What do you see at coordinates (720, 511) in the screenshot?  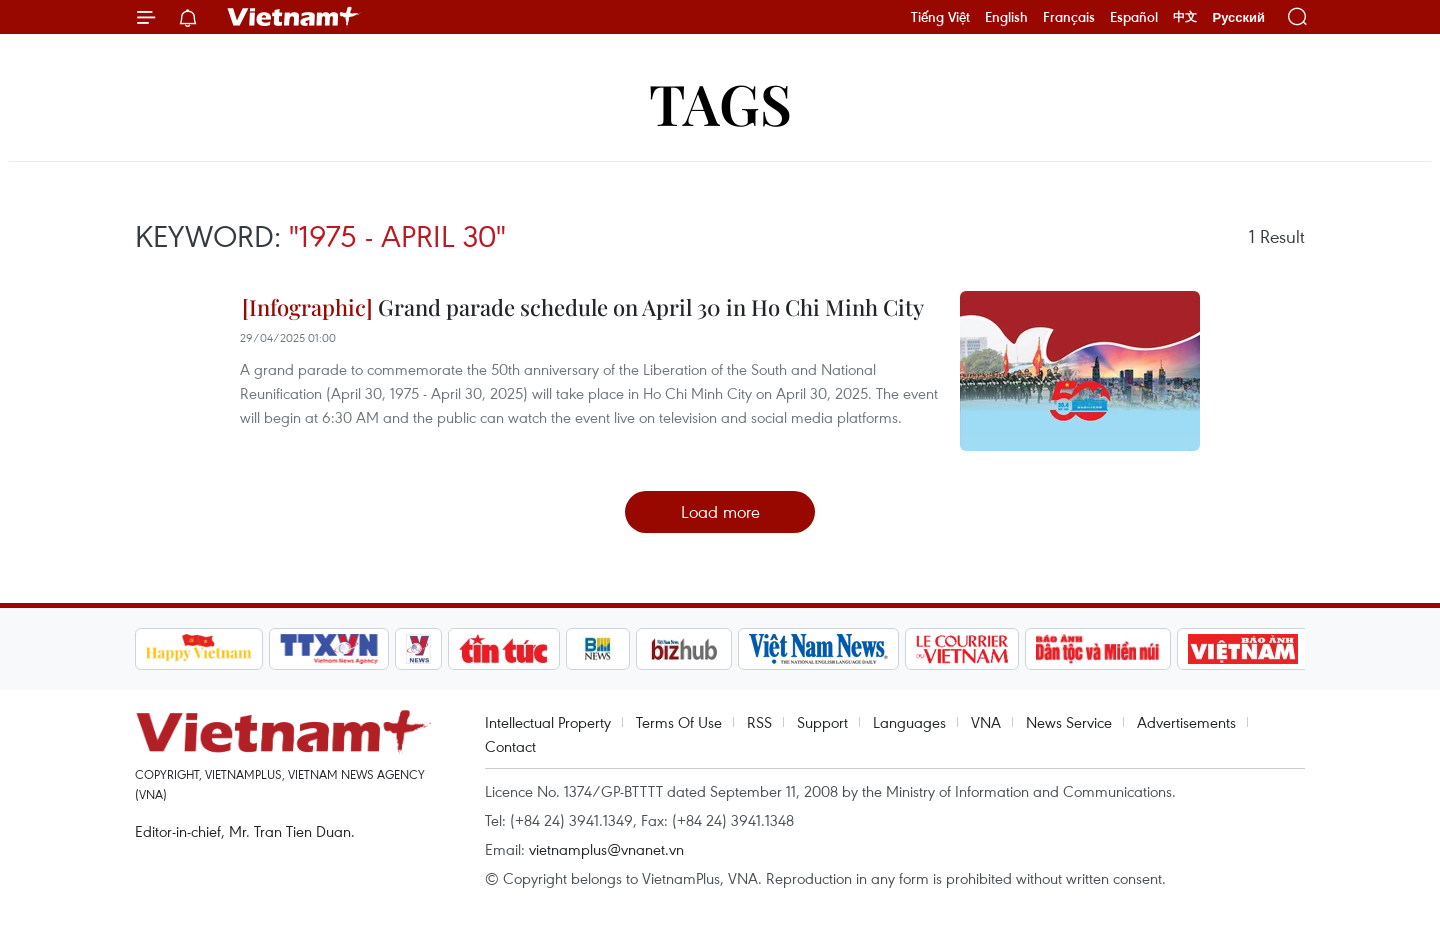 I see `Load more` at bounding box center [720, 511].